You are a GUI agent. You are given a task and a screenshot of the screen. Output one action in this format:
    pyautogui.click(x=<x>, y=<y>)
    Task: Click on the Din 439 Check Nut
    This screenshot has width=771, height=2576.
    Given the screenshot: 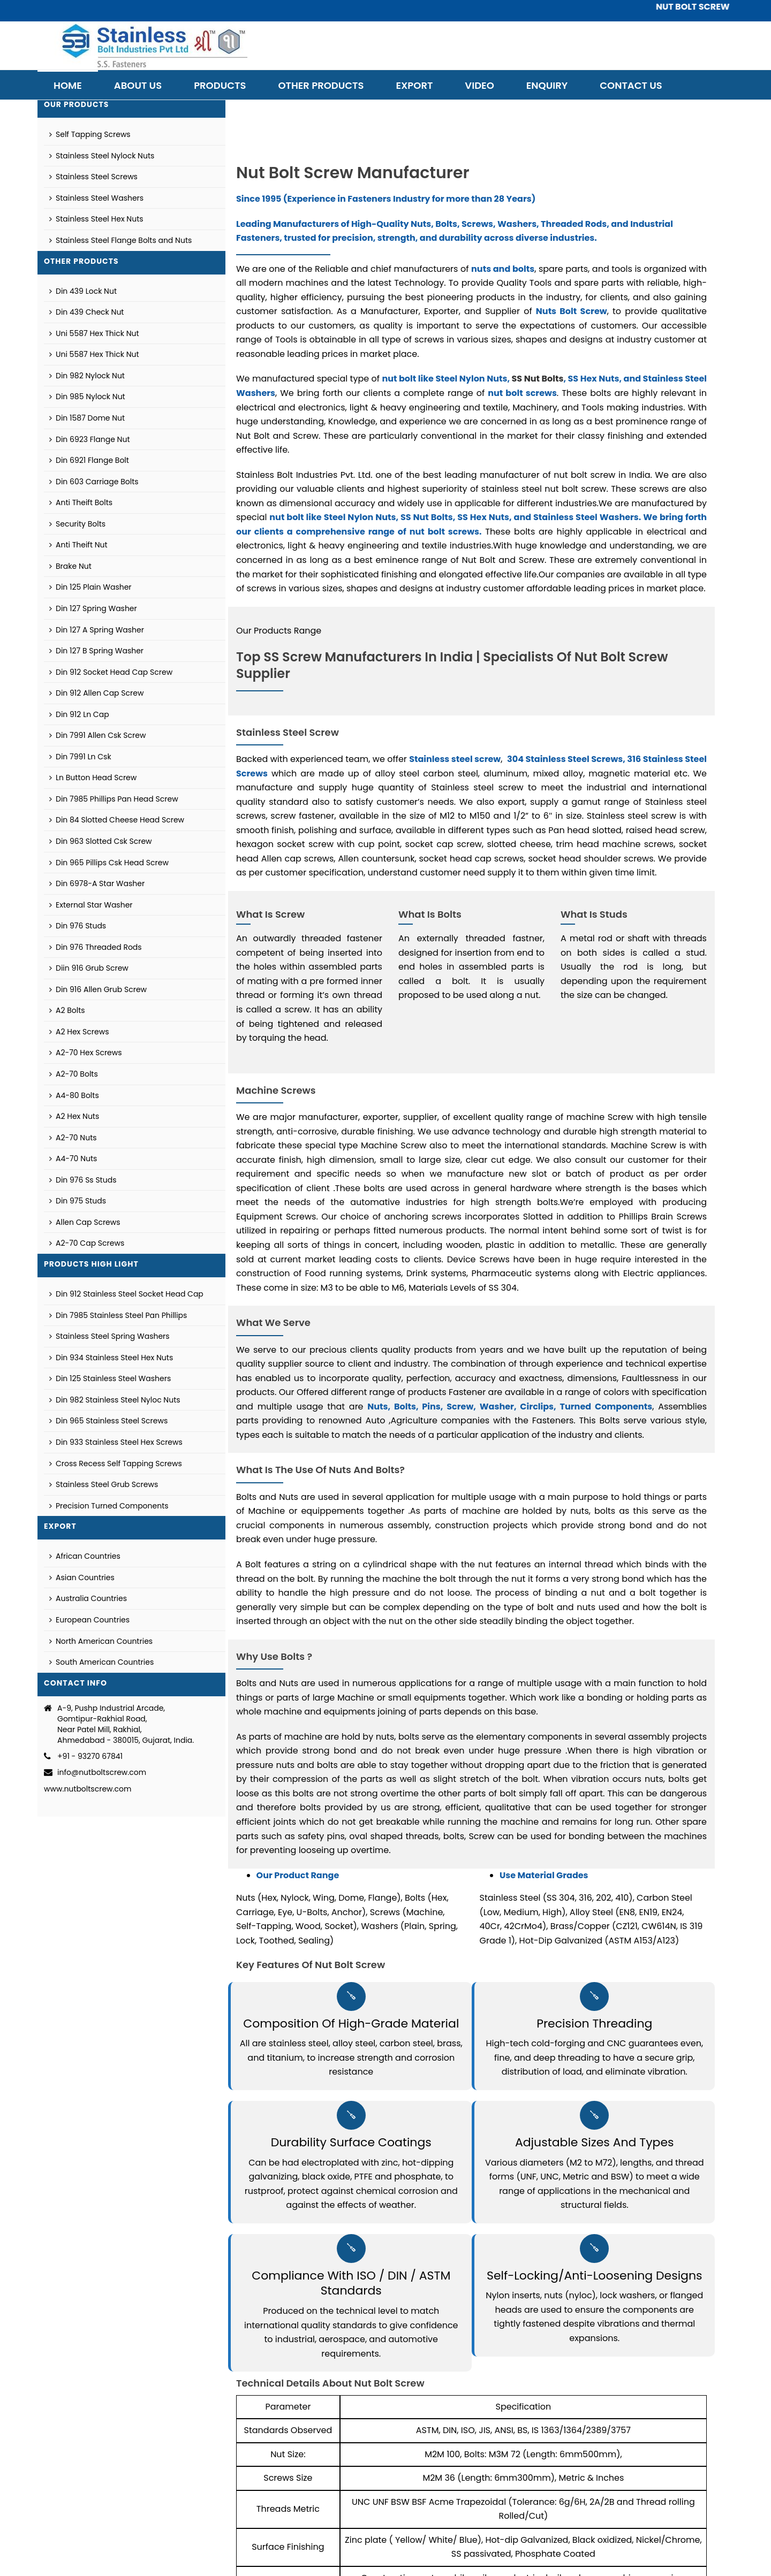 What is the action you would take?
    pyautogui.click(x=86, y=312)
    